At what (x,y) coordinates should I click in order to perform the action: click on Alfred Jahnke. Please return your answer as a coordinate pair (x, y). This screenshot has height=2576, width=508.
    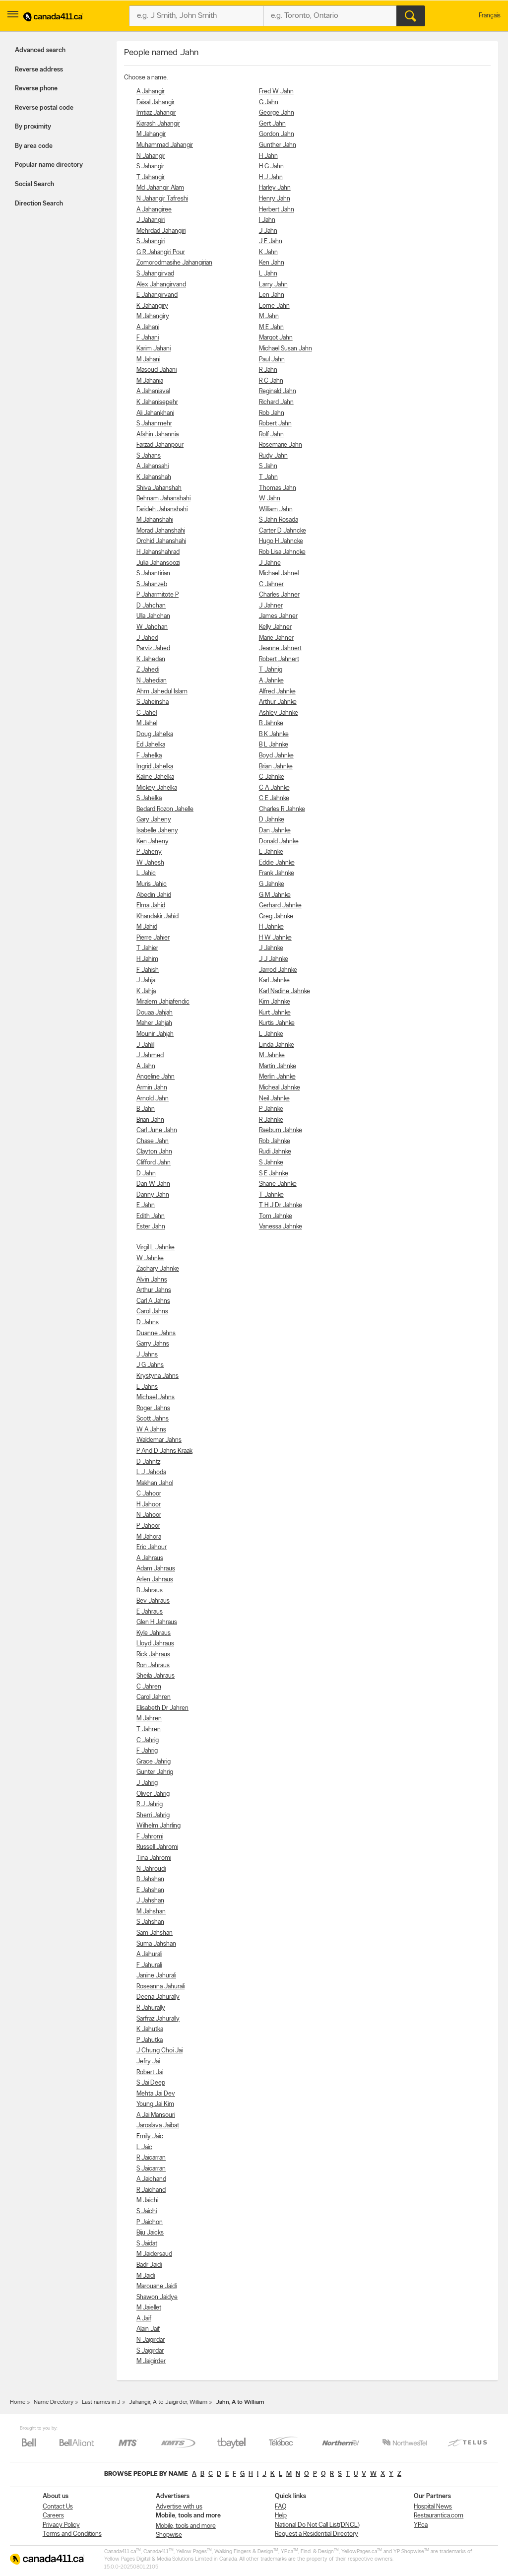
    Looking at the image, I should click on (277, 691).